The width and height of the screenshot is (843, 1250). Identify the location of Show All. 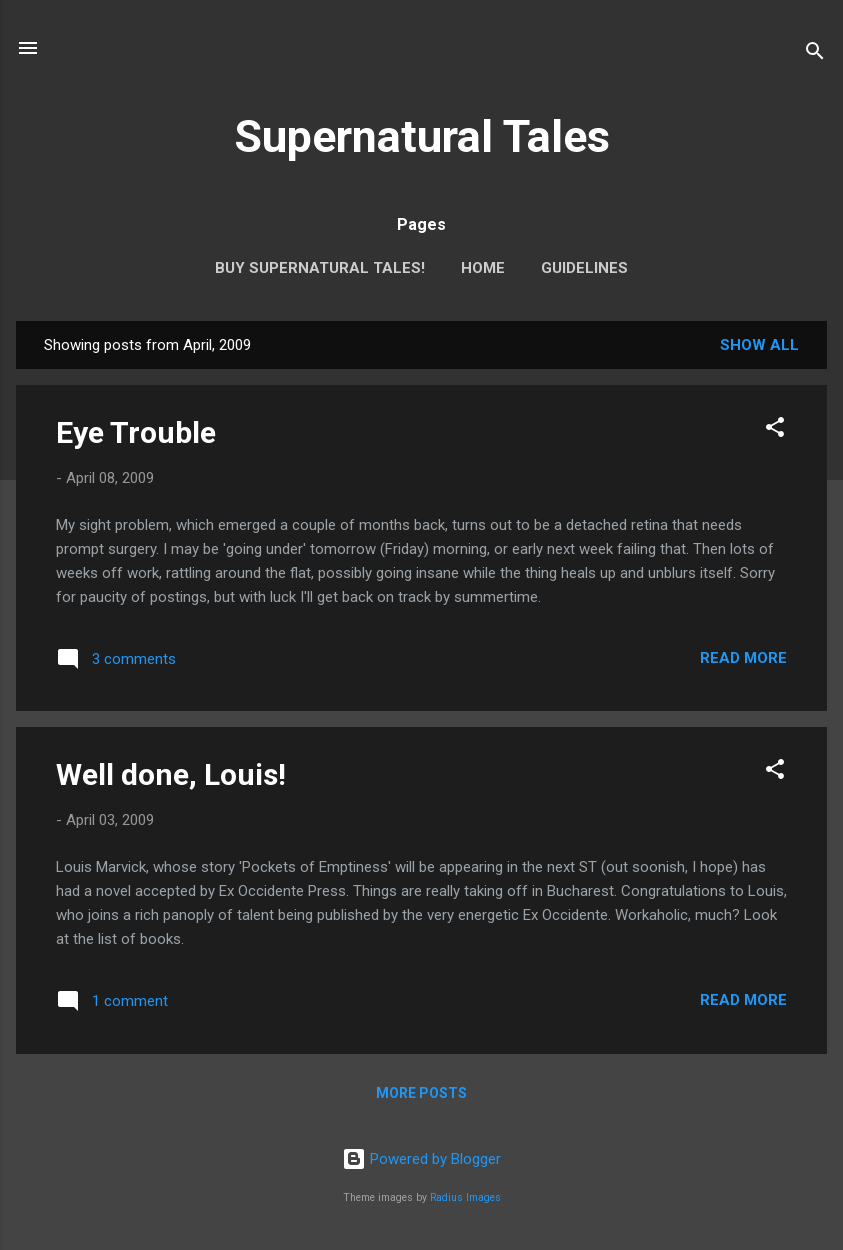
(759, 345).